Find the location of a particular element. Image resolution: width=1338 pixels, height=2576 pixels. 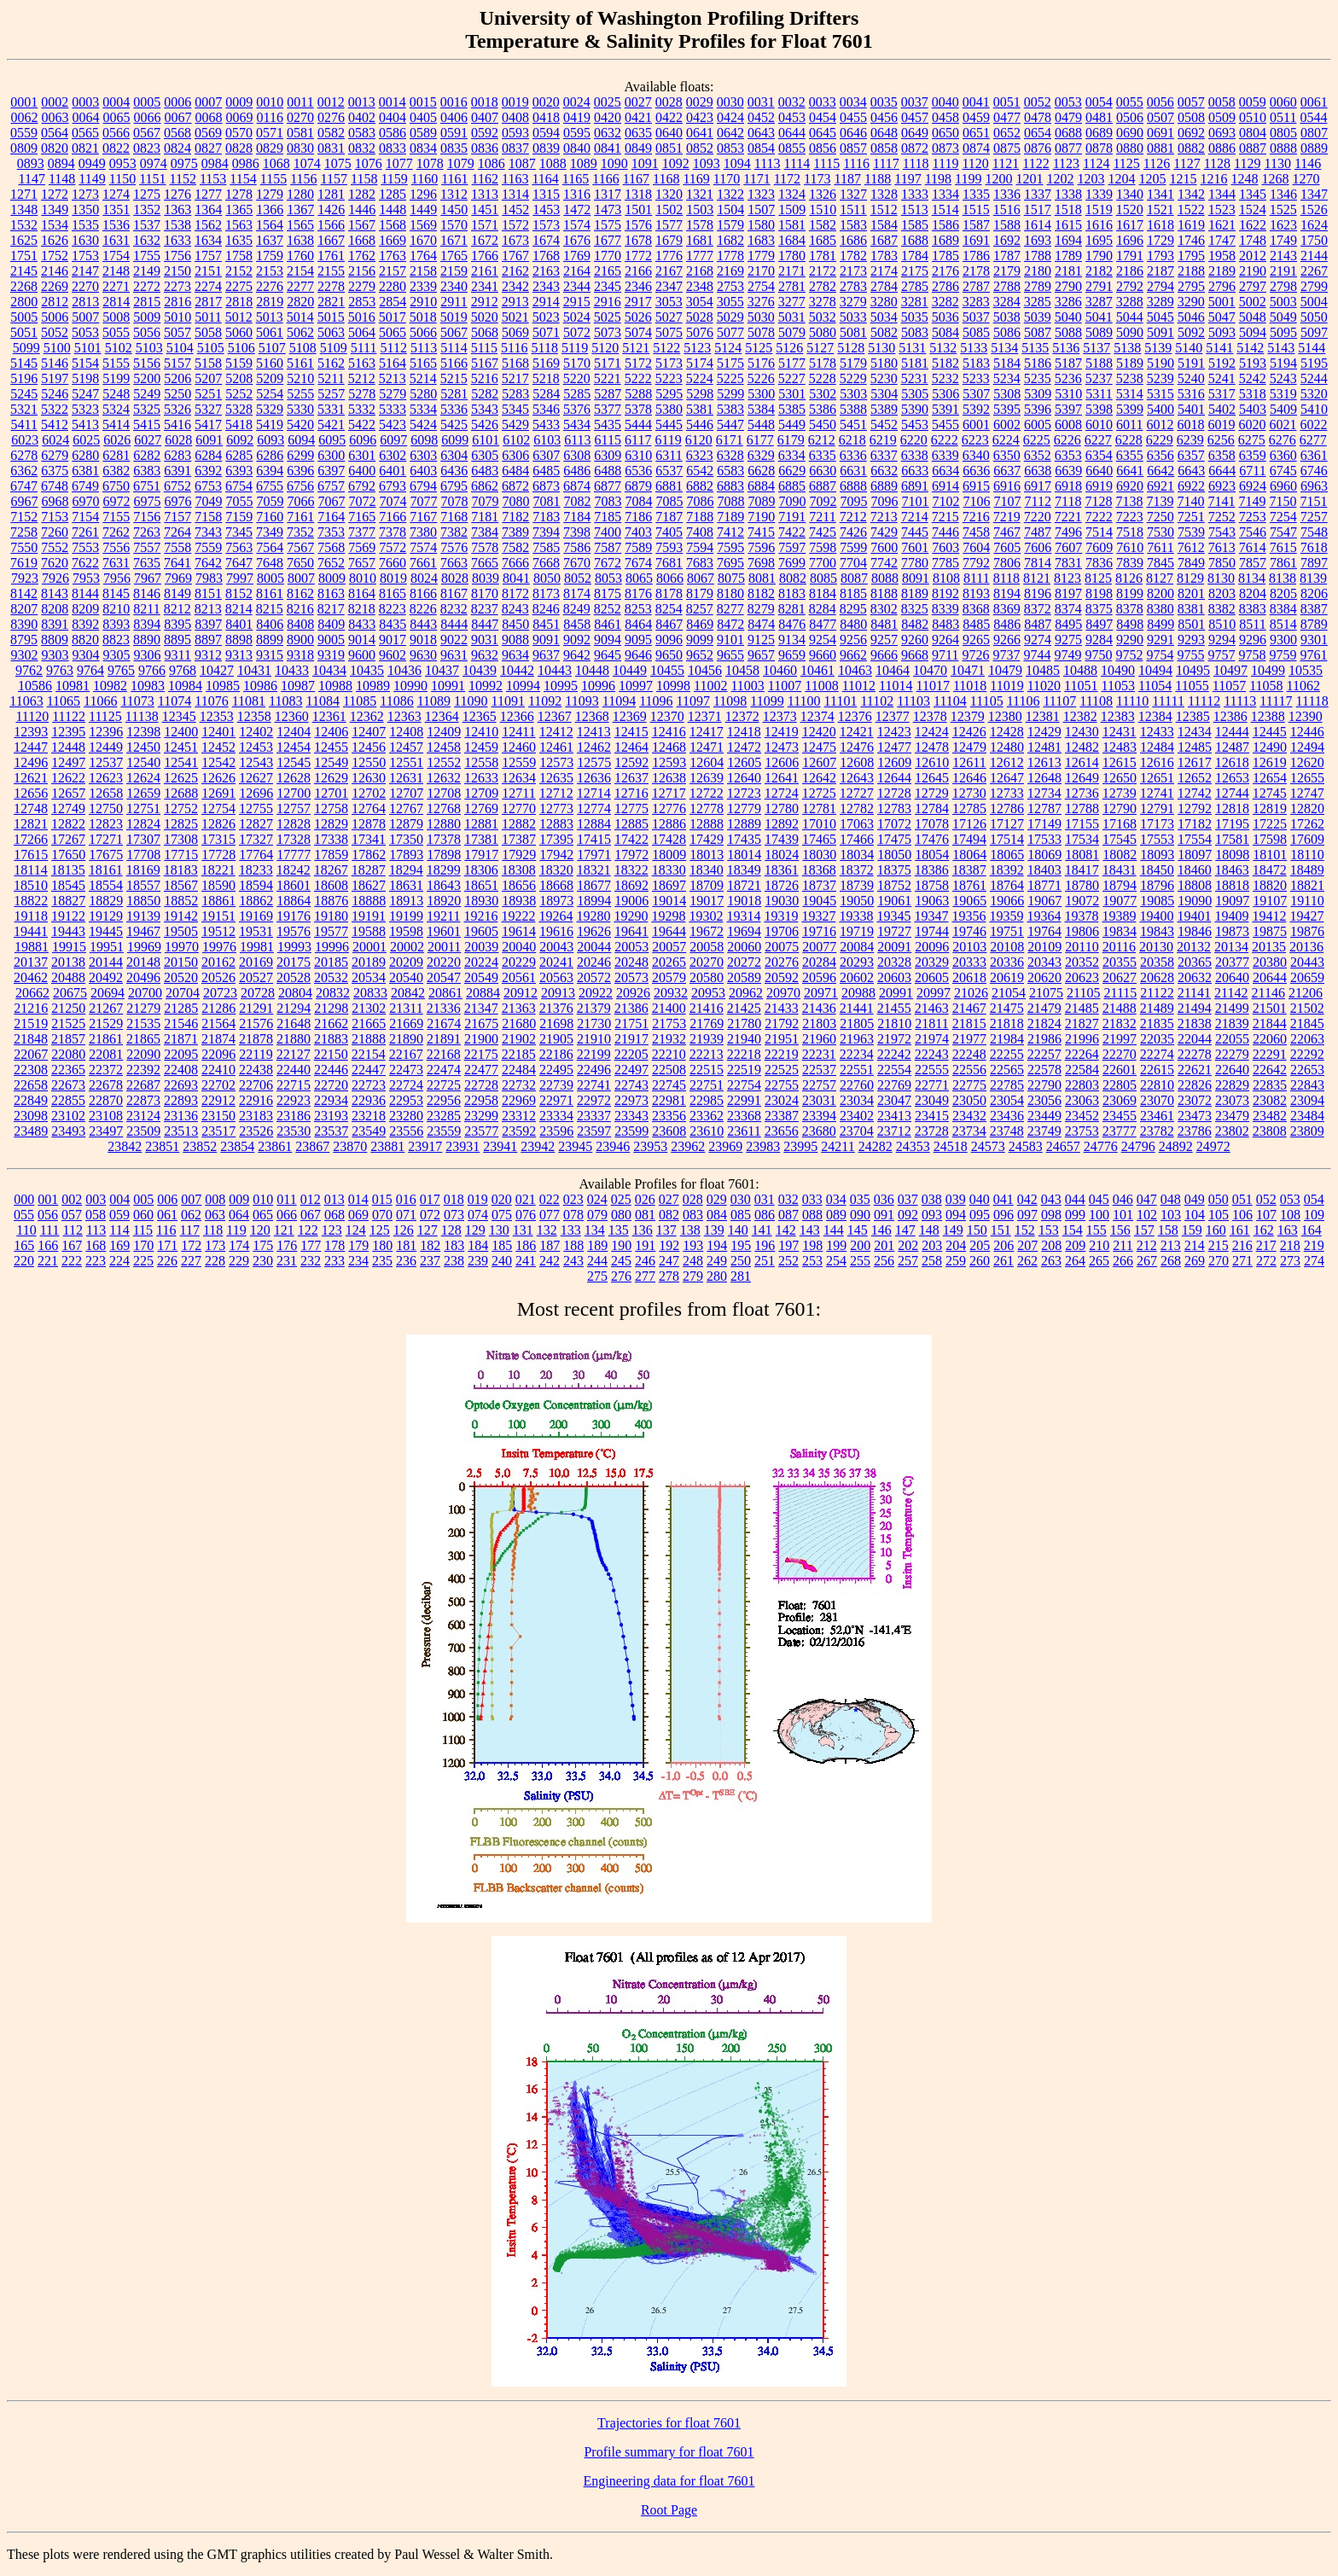

19505 is located at coordinates (181, 931).